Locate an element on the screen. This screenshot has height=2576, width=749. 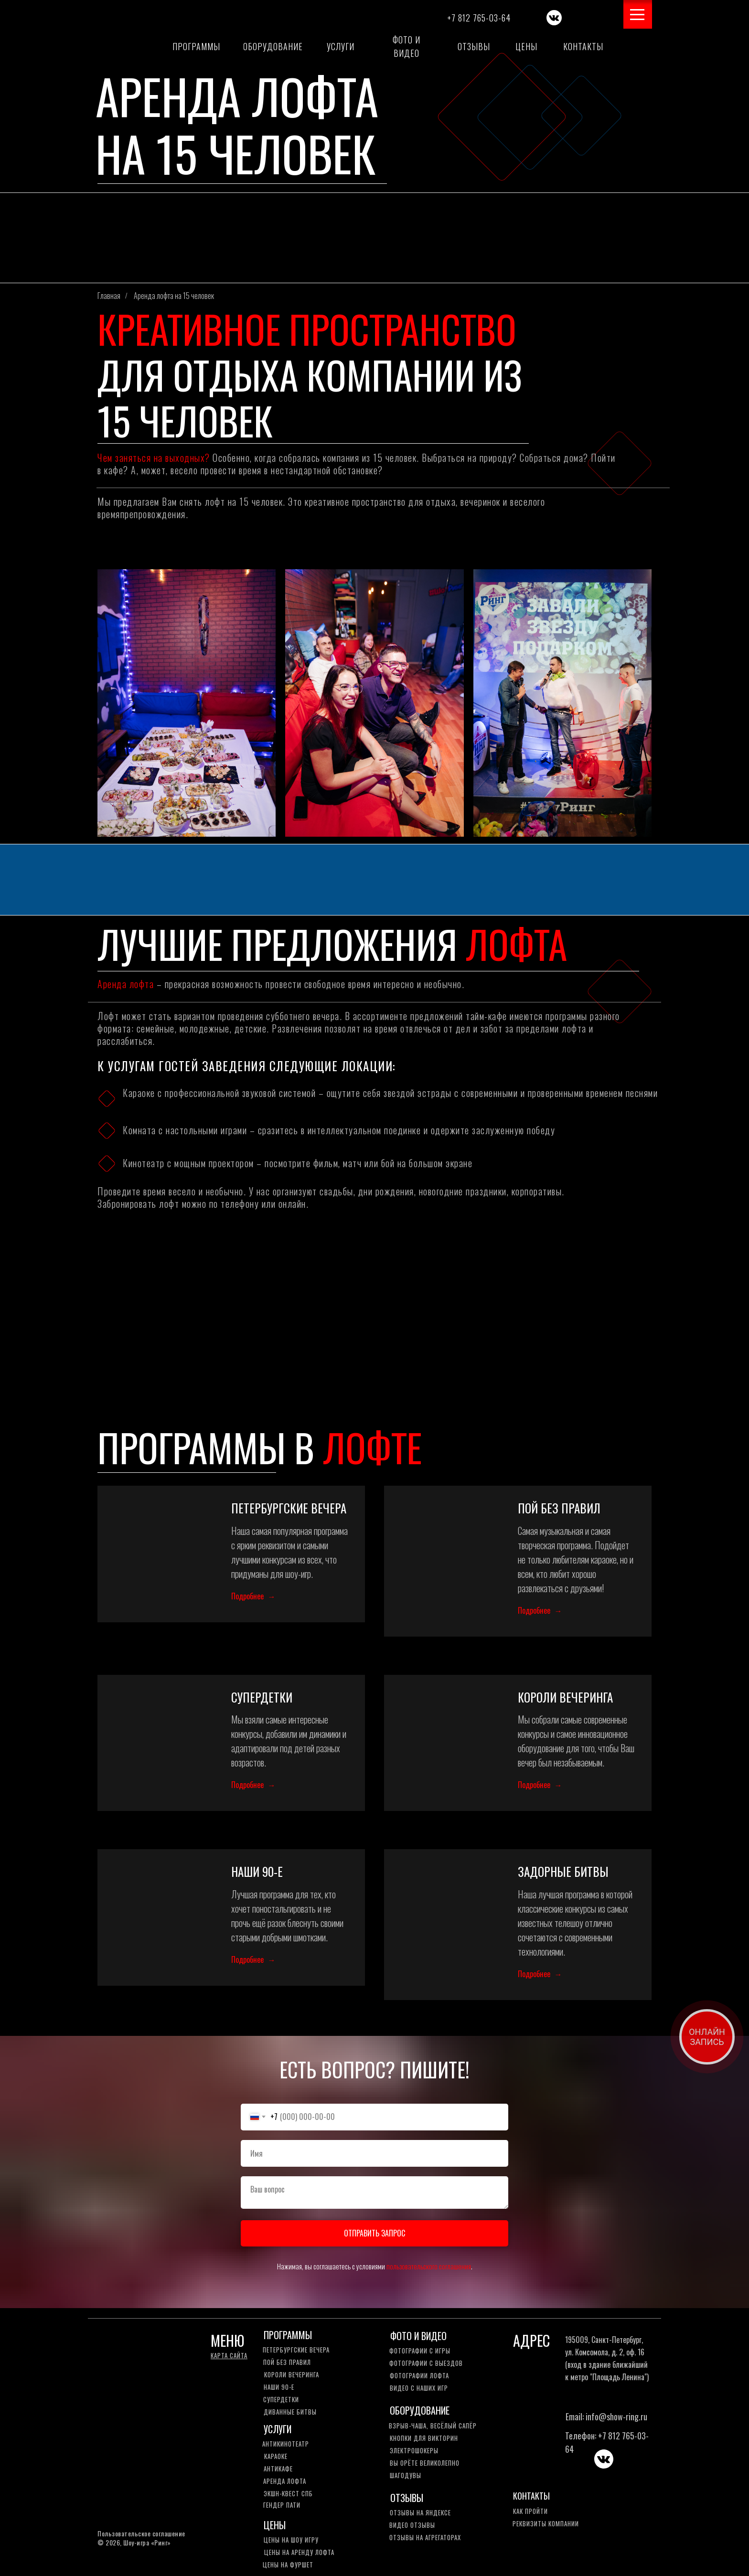
пользовательского соглашения is located at coordinates (428, 2267).